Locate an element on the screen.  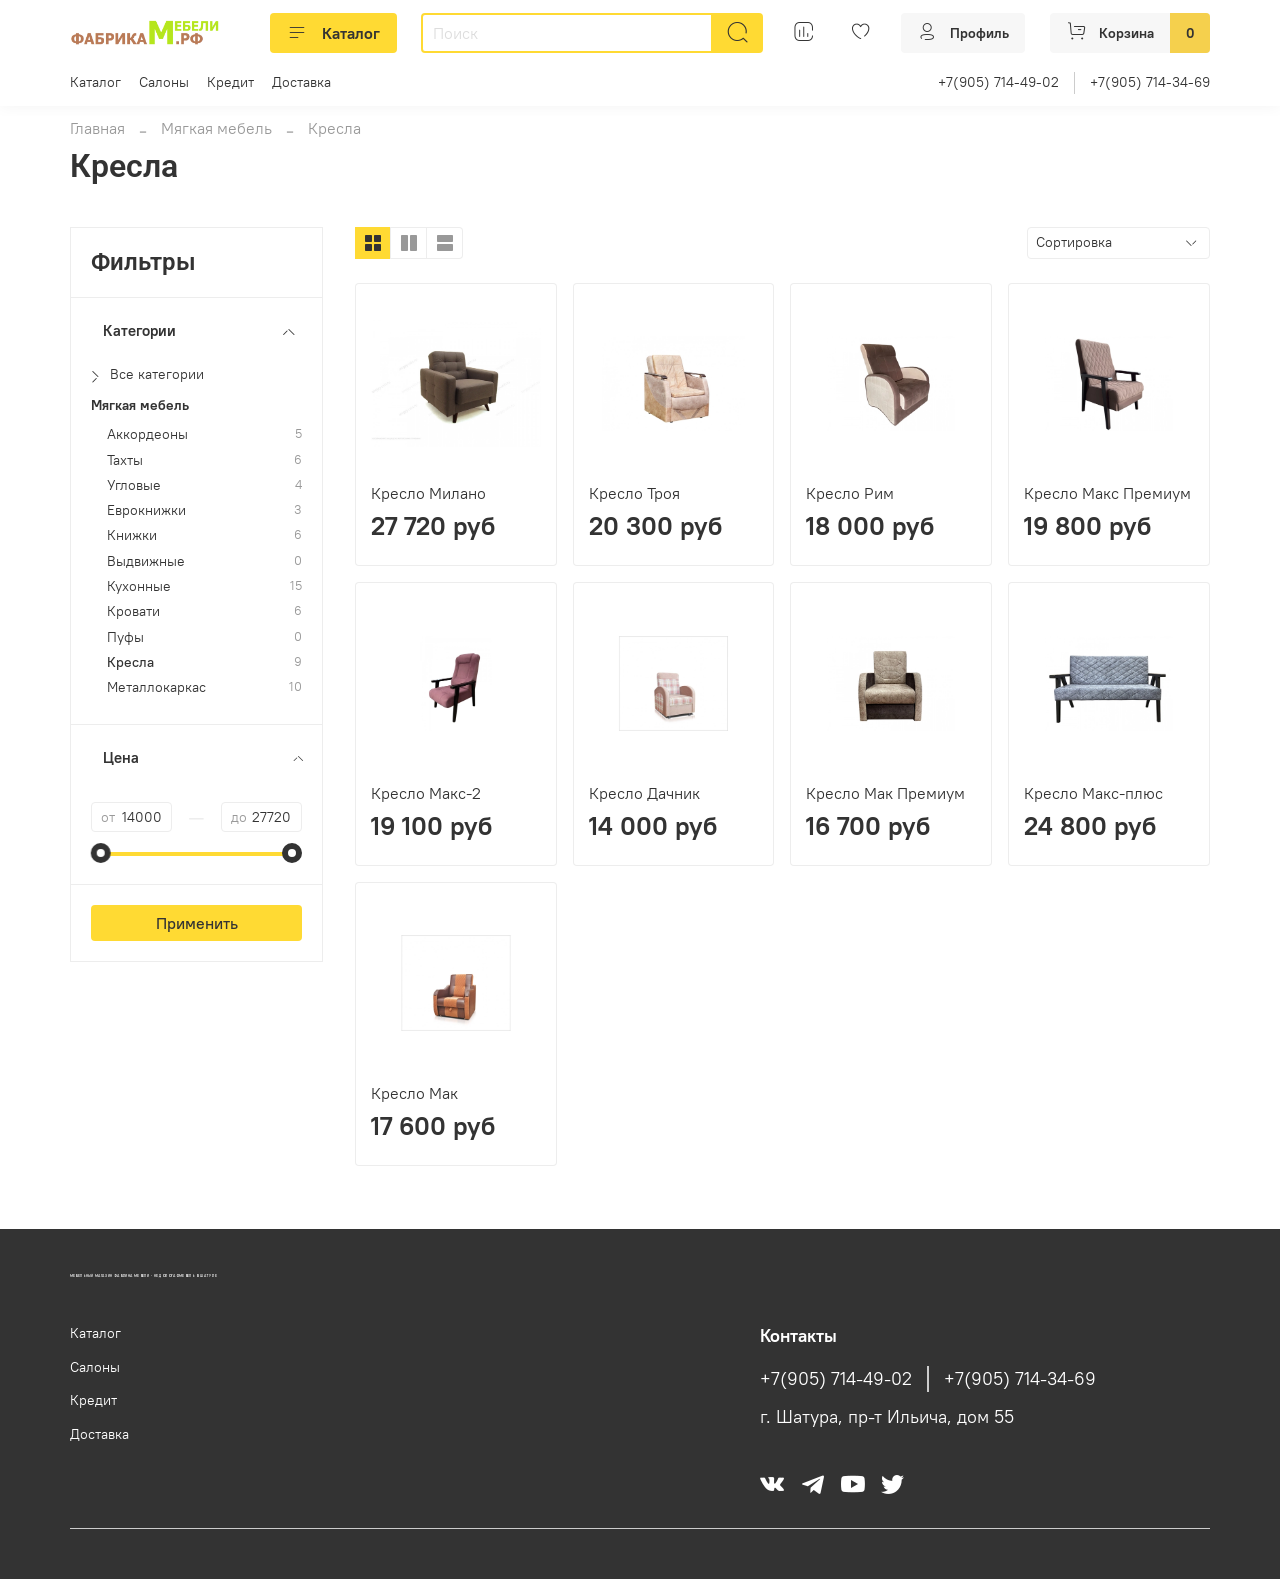
Тахты is located at coordinates (125, 460).